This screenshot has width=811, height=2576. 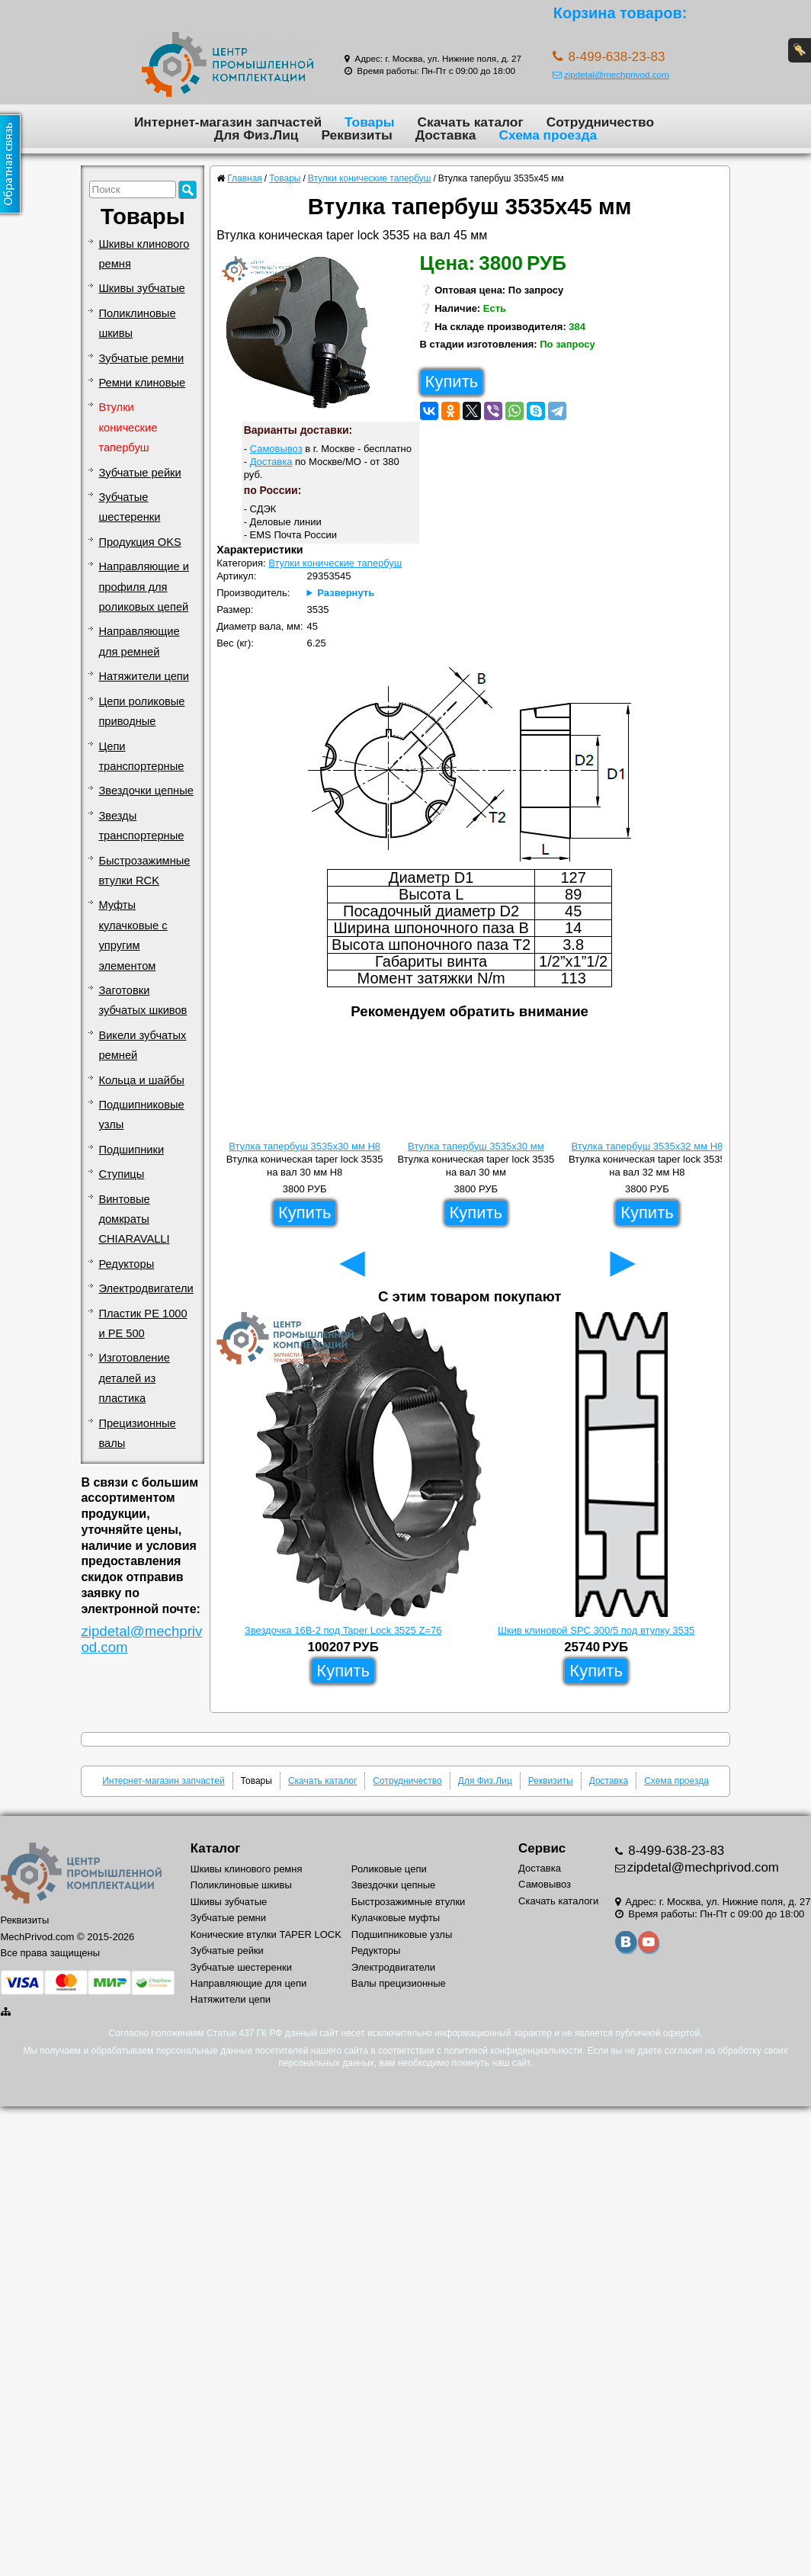 I want to click on Звездочки цепные, so click(x=146, y=790).